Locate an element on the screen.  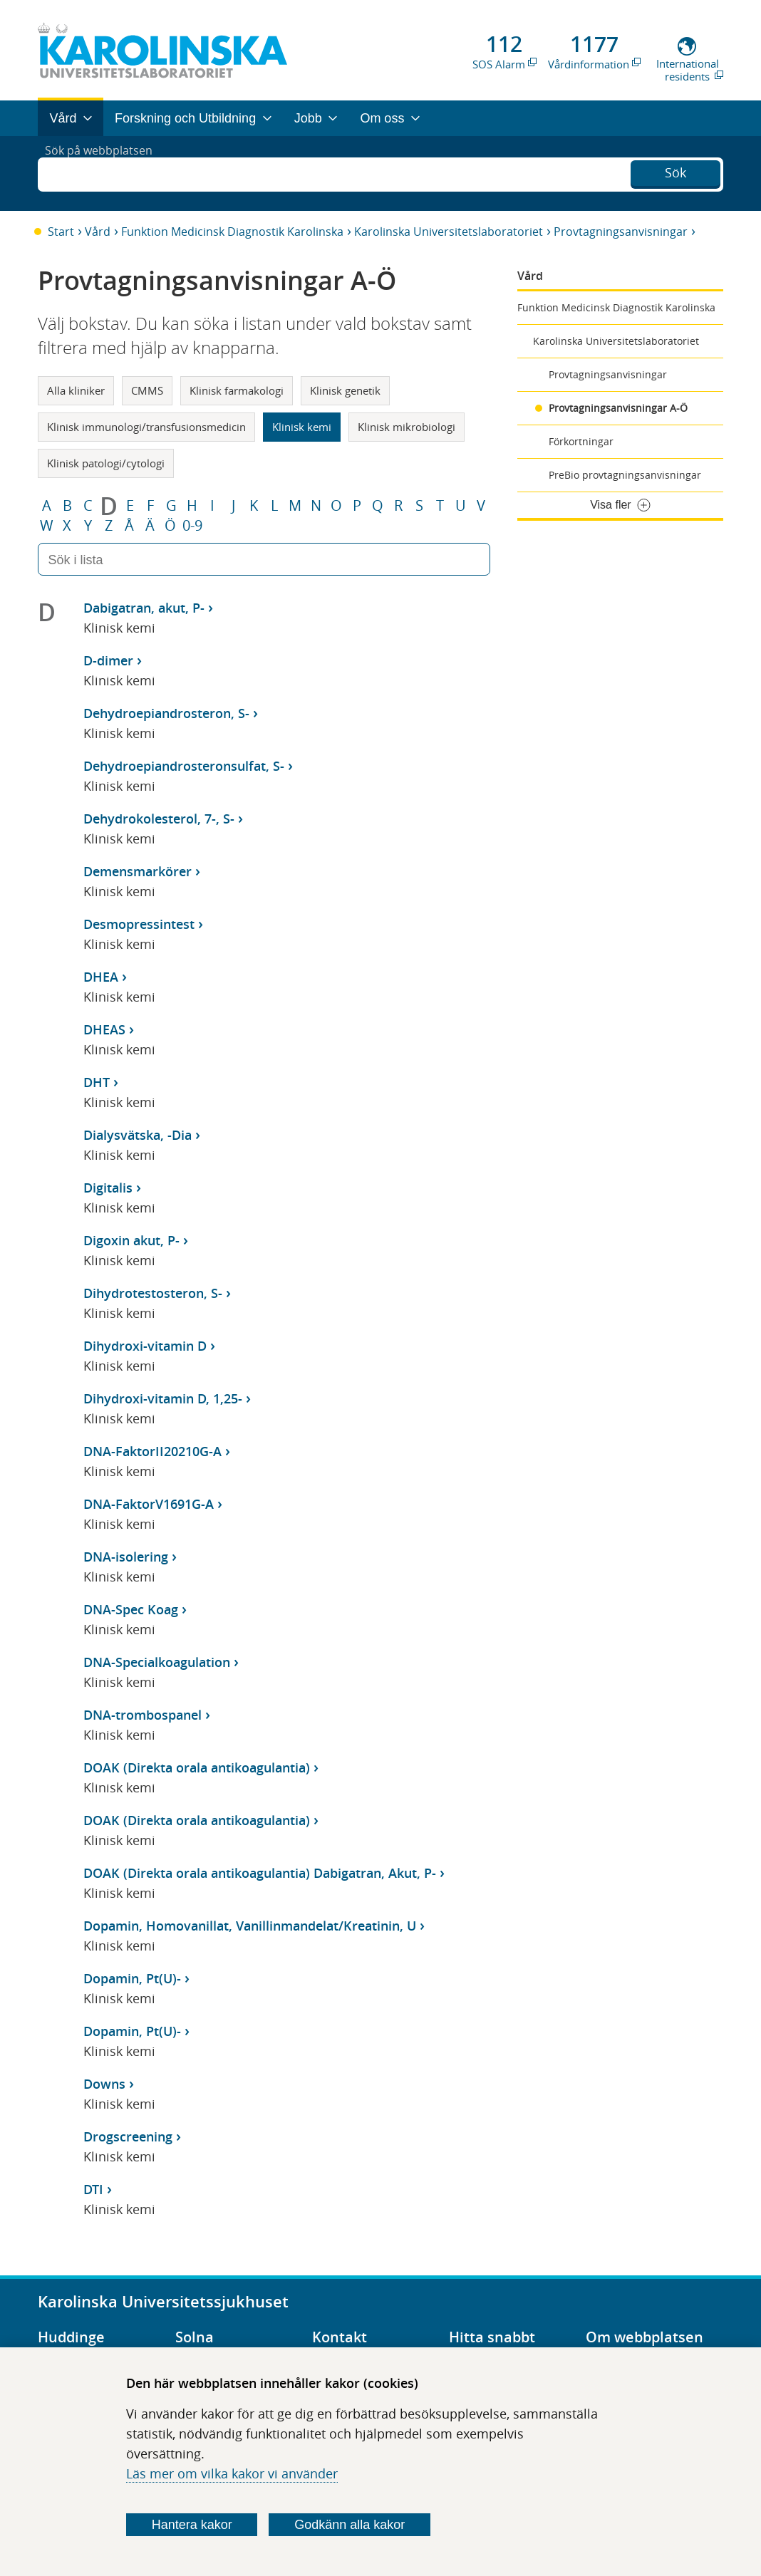
Hantera kakor [Bestäm vilka sorters kakor du vill tillåta] is located at coordinates (192, 2525).